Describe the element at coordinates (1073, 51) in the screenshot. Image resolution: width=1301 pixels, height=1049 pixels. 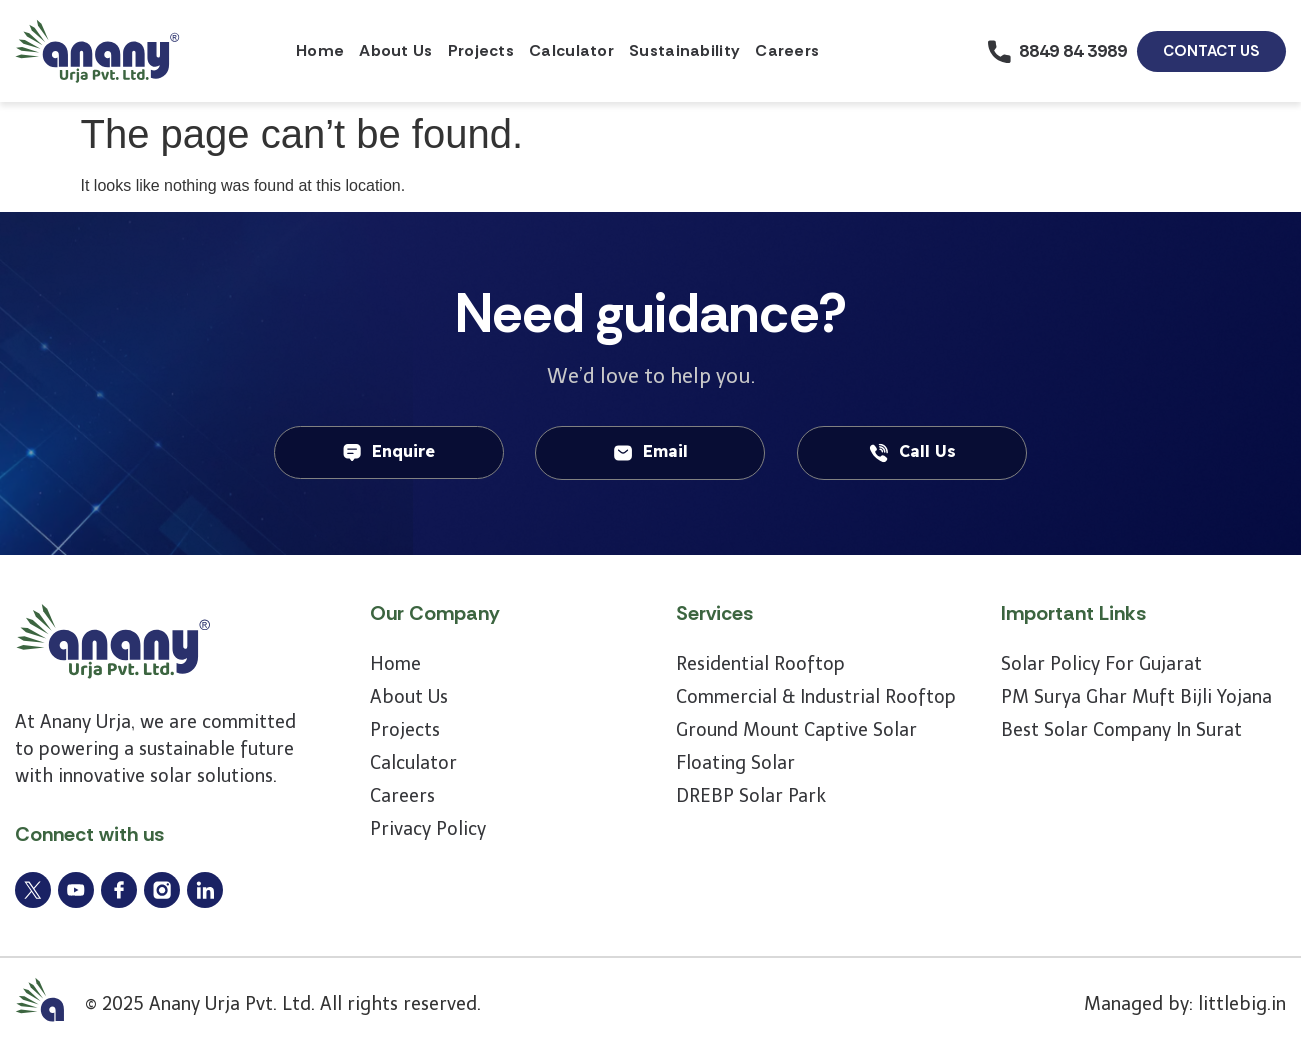
I see `8849 84 3989` at that location.